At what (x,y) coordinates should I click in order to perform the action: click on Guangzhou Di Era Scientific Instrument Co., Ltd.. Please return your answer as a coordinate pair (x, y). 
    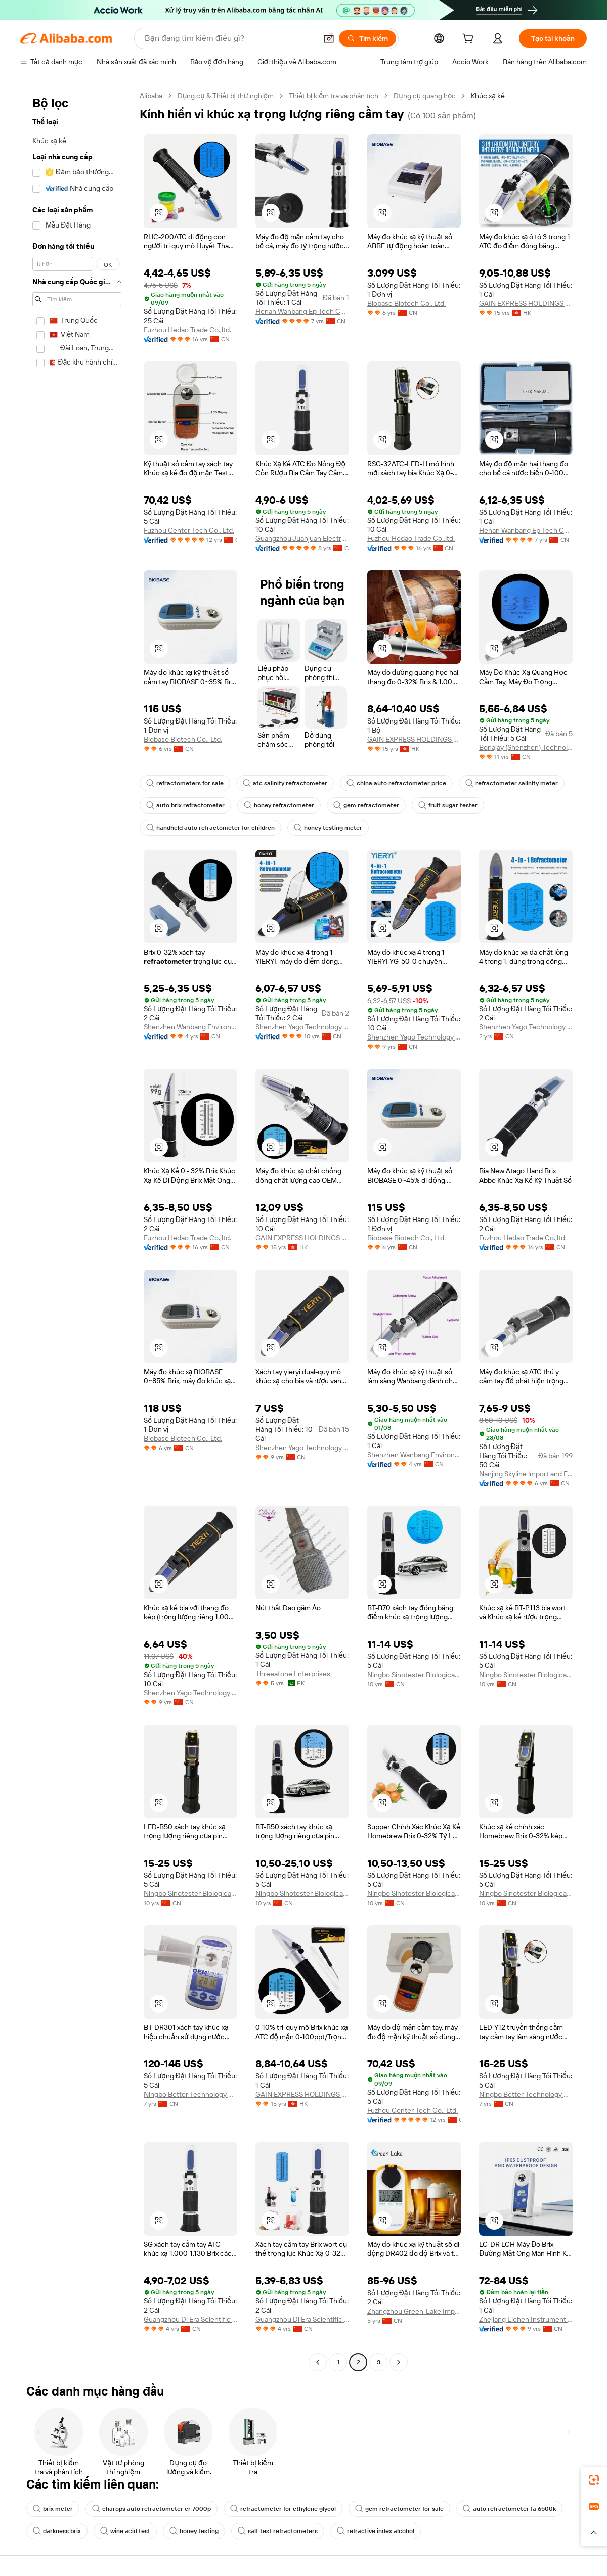
    Looking at the image, I should click on (190, 2319).